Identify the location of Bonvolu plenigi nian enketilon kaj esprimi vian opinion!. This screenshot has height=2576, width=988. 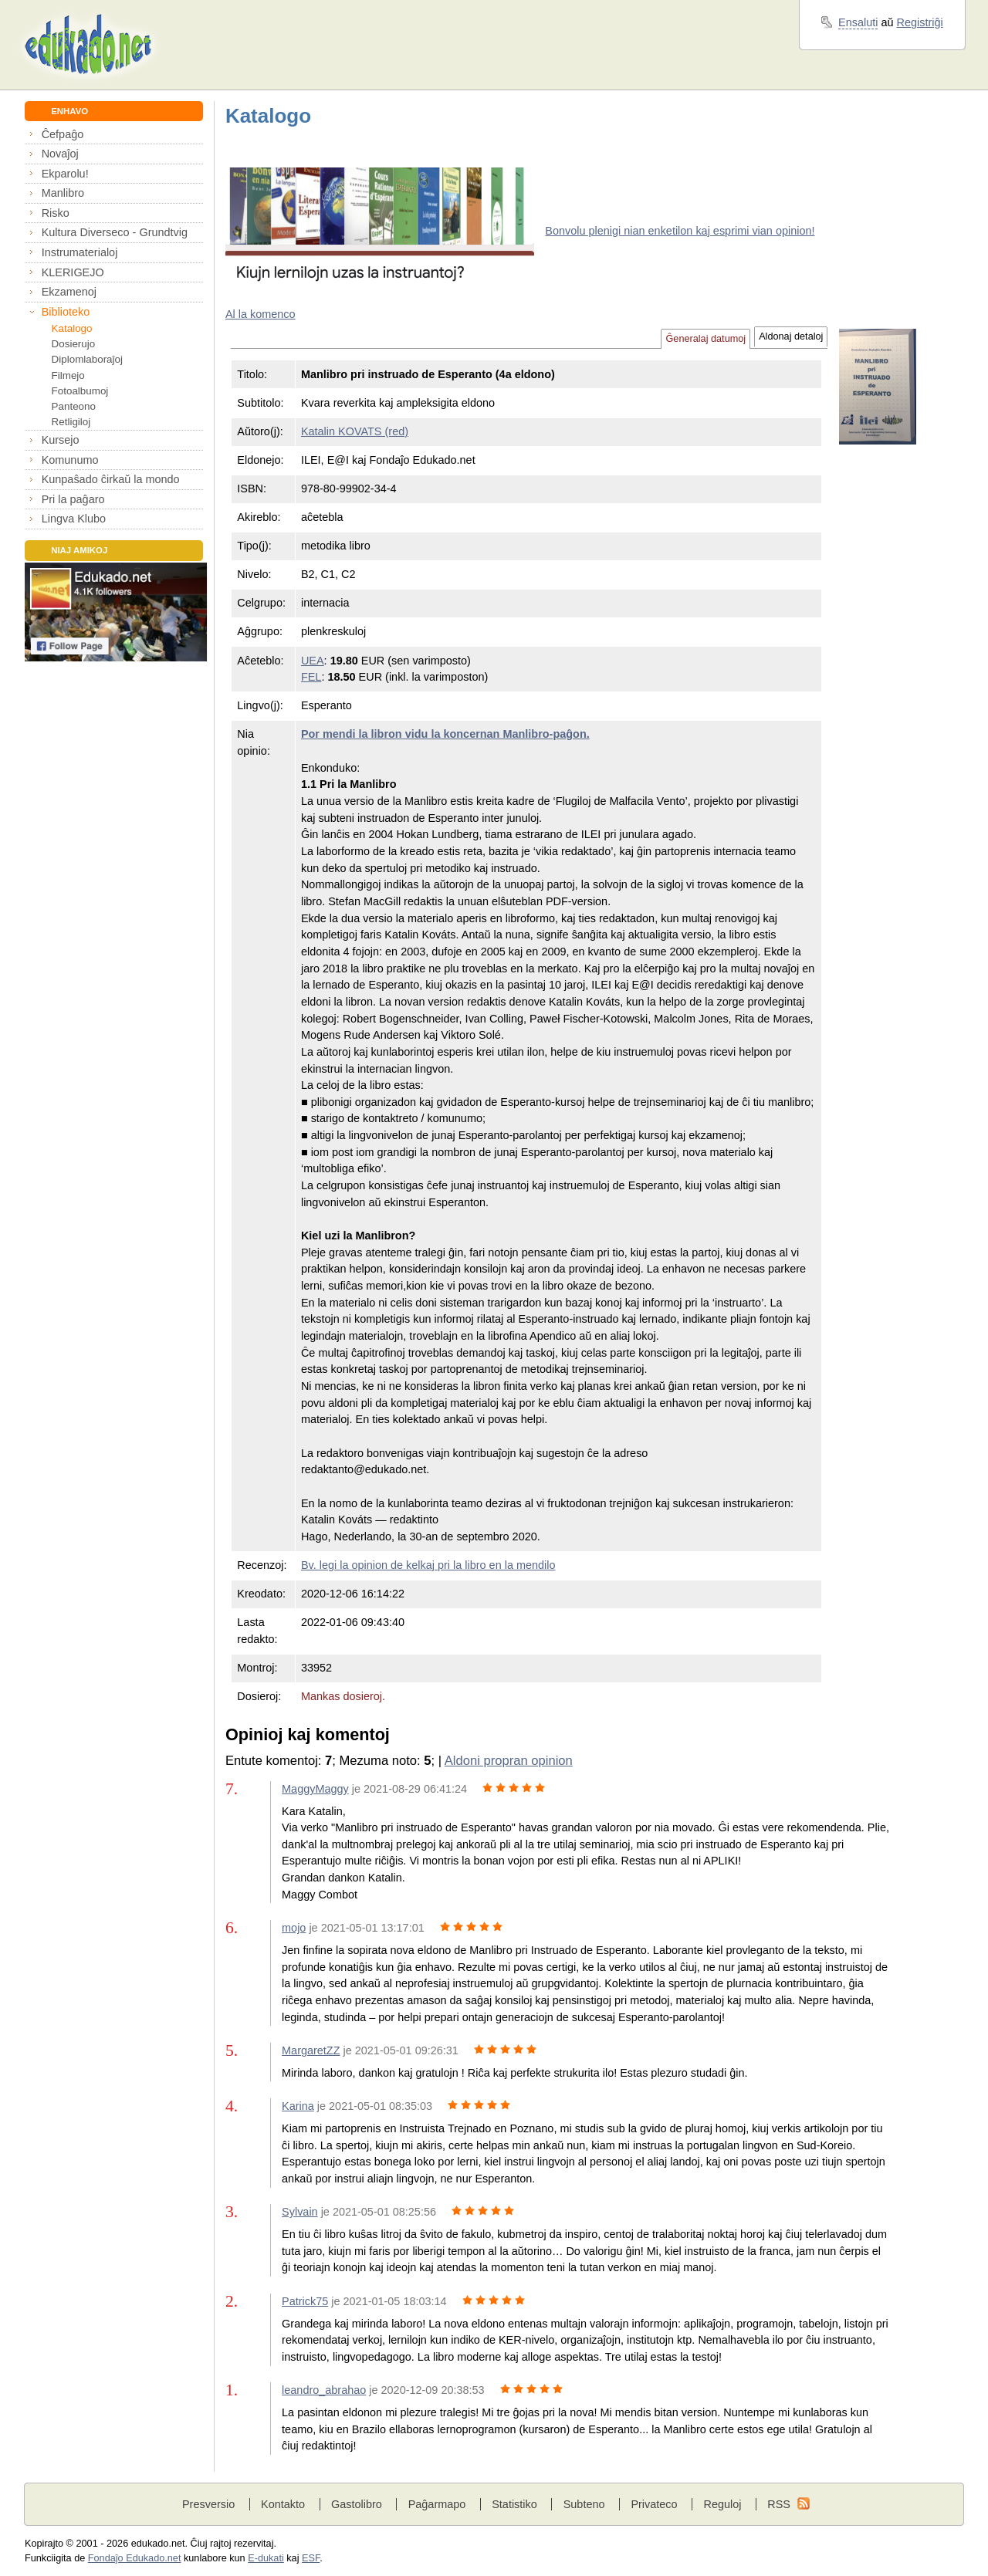
(679, 231).